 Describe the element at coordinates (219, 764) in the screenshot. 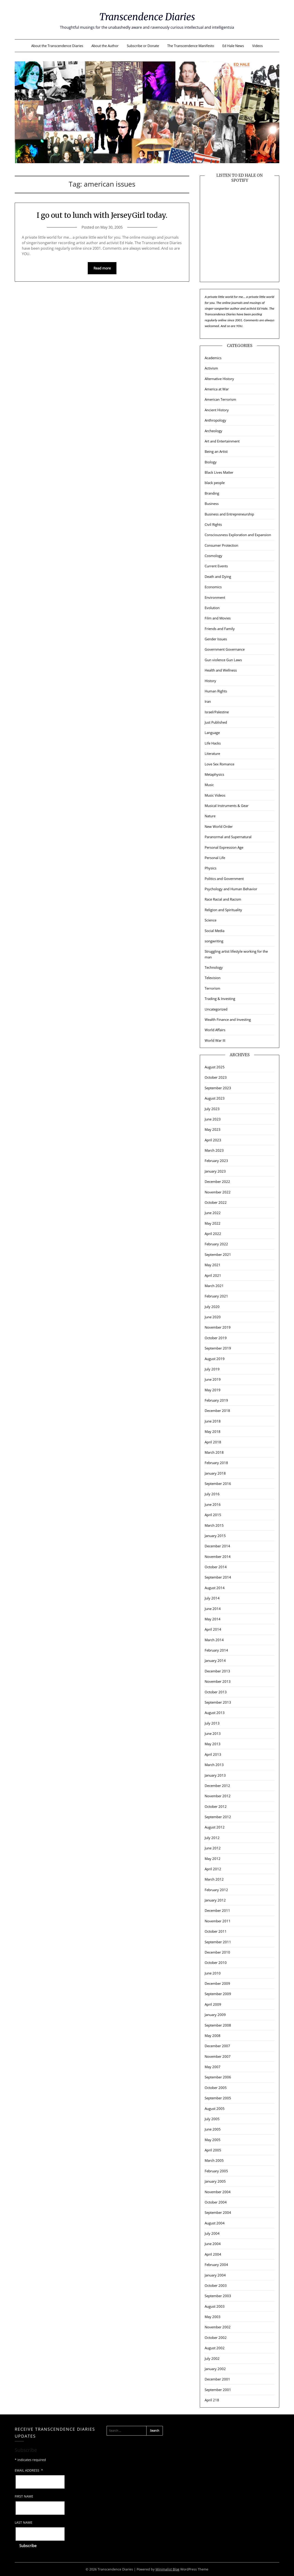

I see `Love Sex Romance` at that location.